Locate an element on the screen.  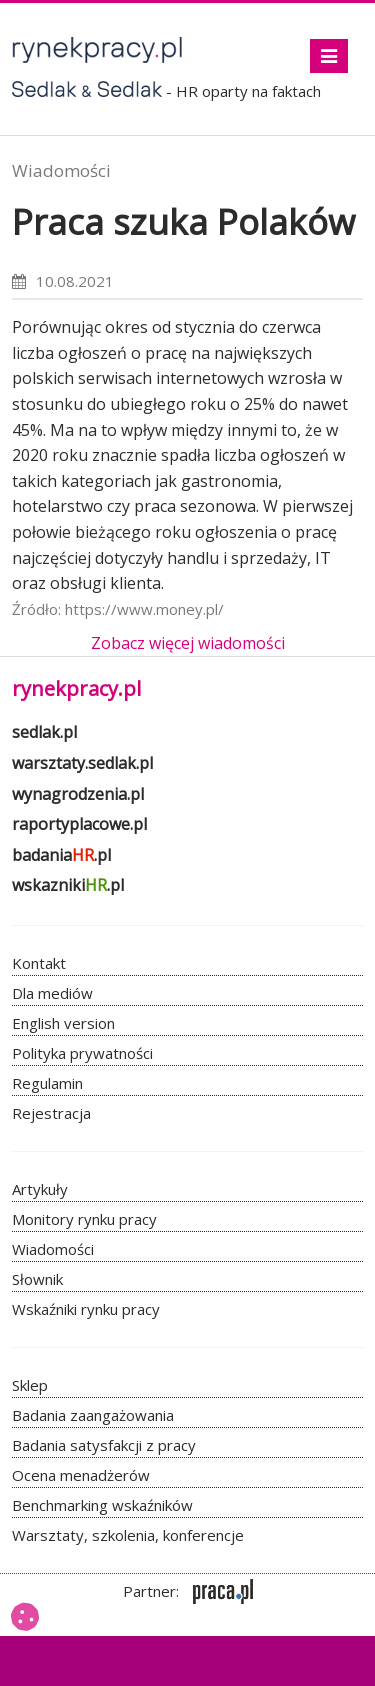
Zobacz więcej wiadomości is located at coordinates (188, 643).